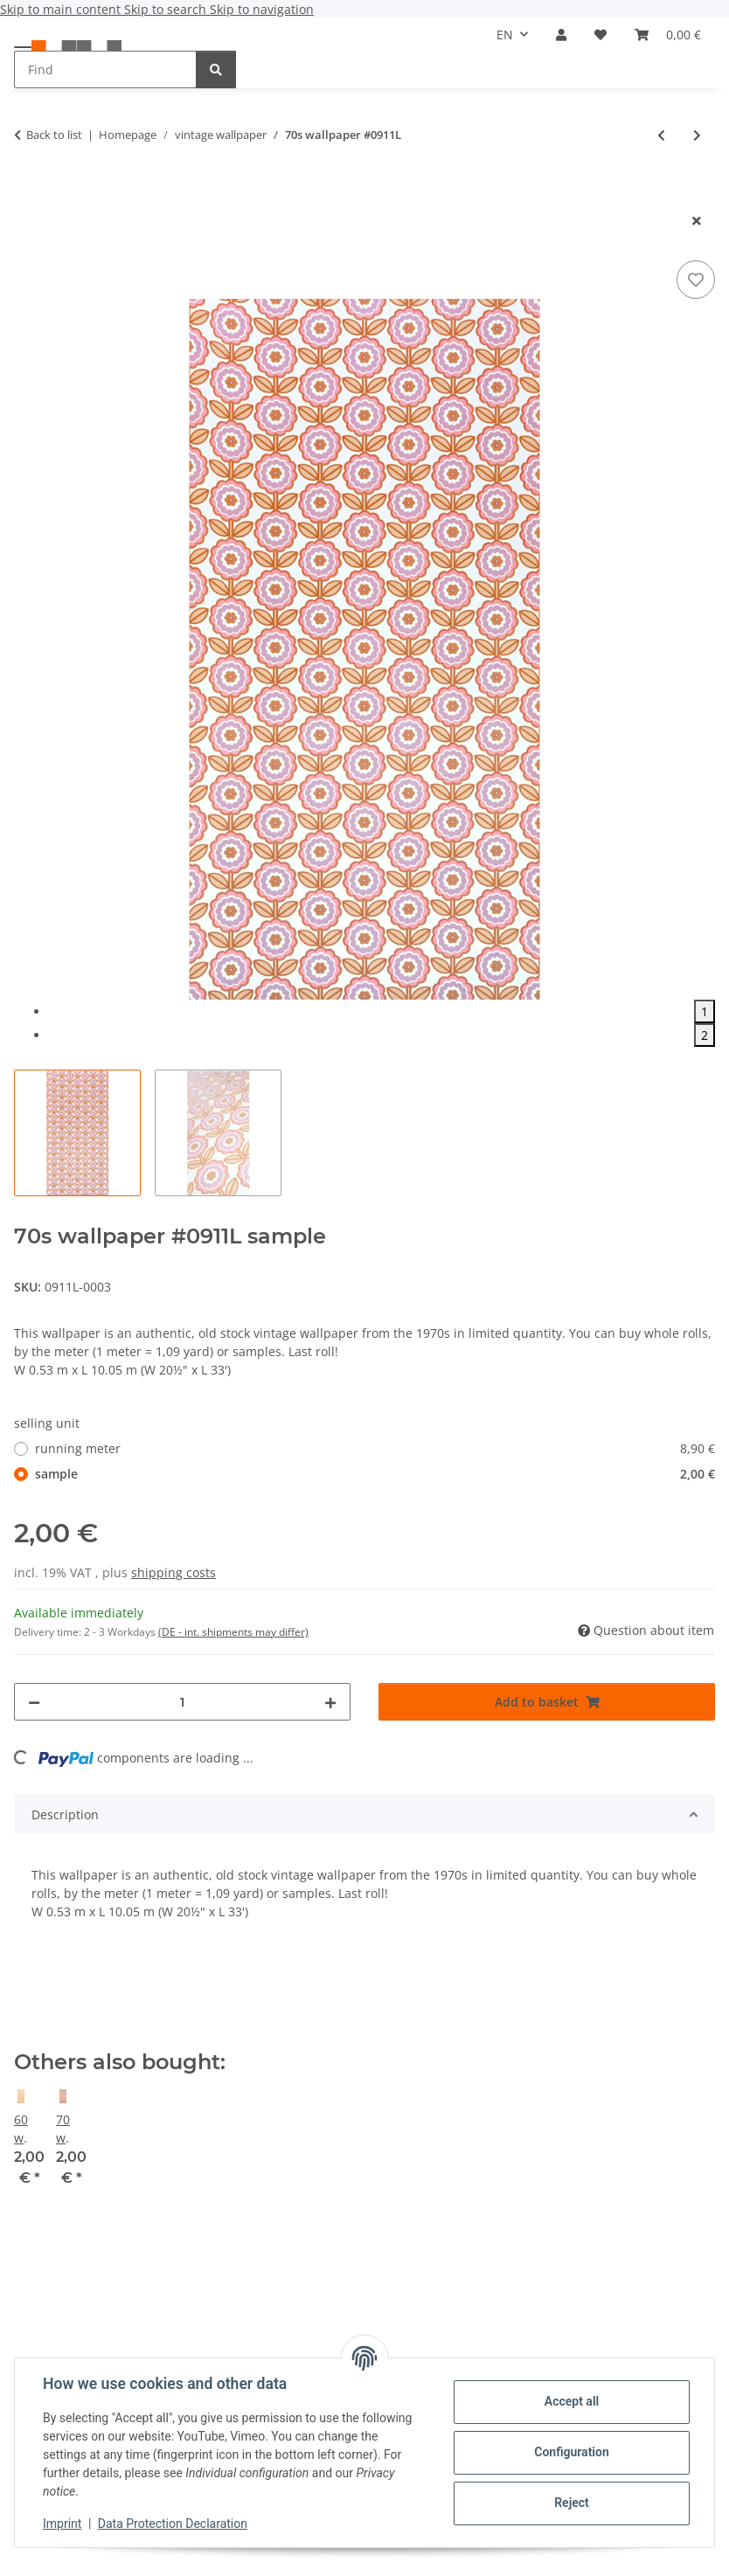 Image resolution: width=729 pixels, height=2576 pixels. Describe the element at coordinates (233, 1631) in the screenshot. I see `(DE - int. shipments may differ) [button]` at that location.